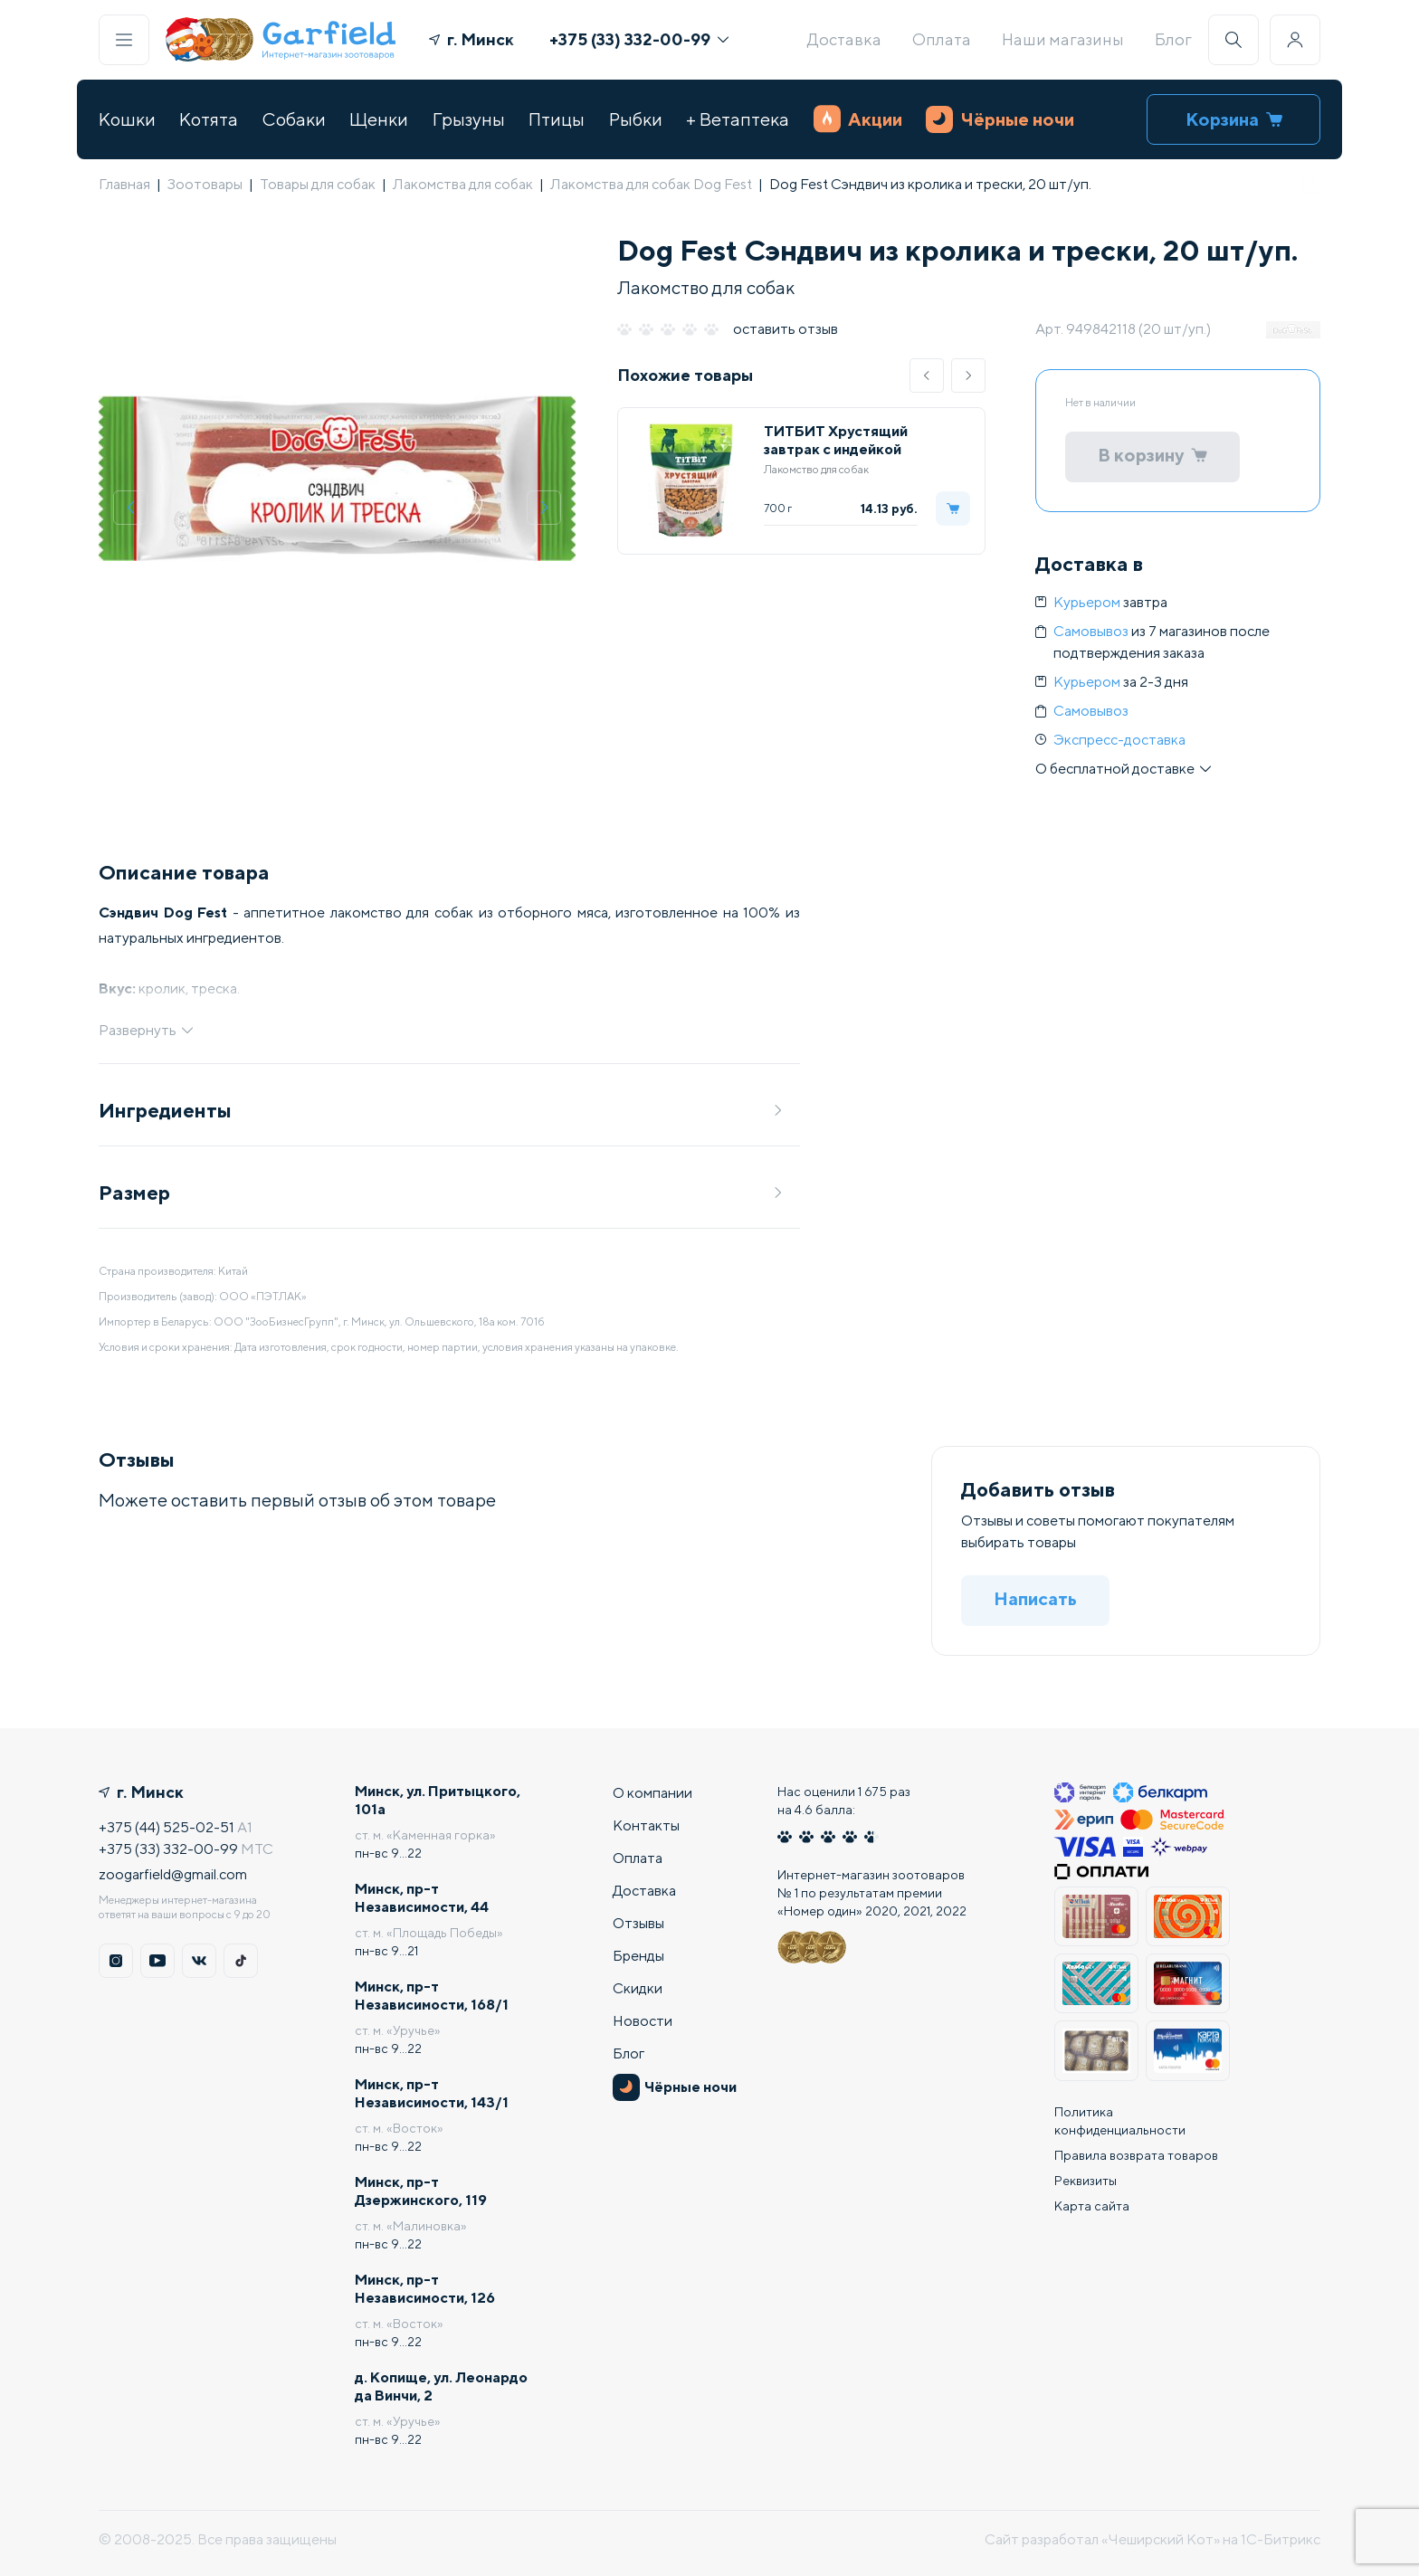 The image size is (1419, 2576). Describe the element at coordinates (318, 184) in the screenshot. I see `Товары для собак` at that location.